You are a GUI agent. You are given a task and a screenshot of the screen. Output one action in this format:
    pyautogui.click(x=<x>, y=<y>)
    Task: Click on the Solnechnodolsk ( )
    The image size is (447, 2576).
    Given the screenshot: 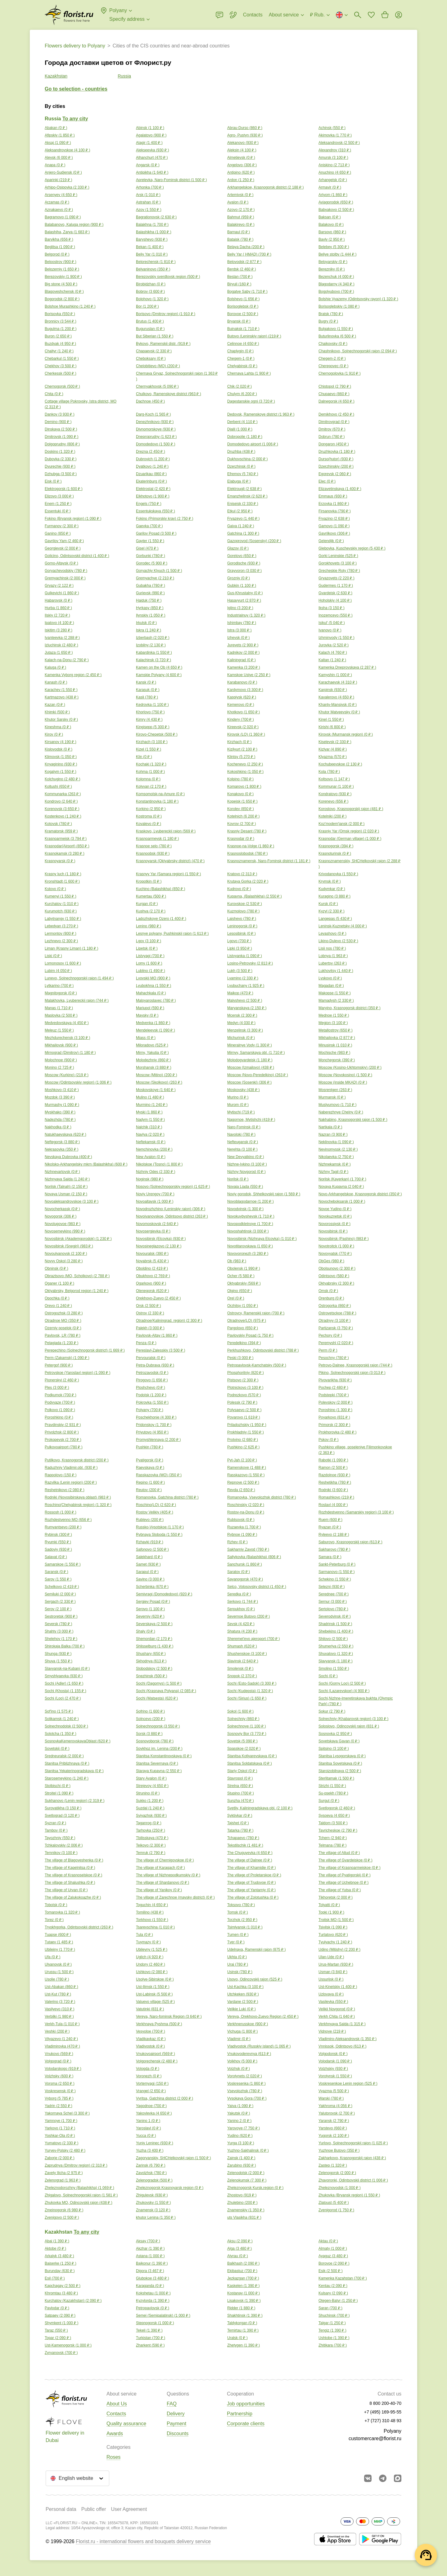 What is the action you would take?
    pyautogui.click(x=66, y=1726)
    